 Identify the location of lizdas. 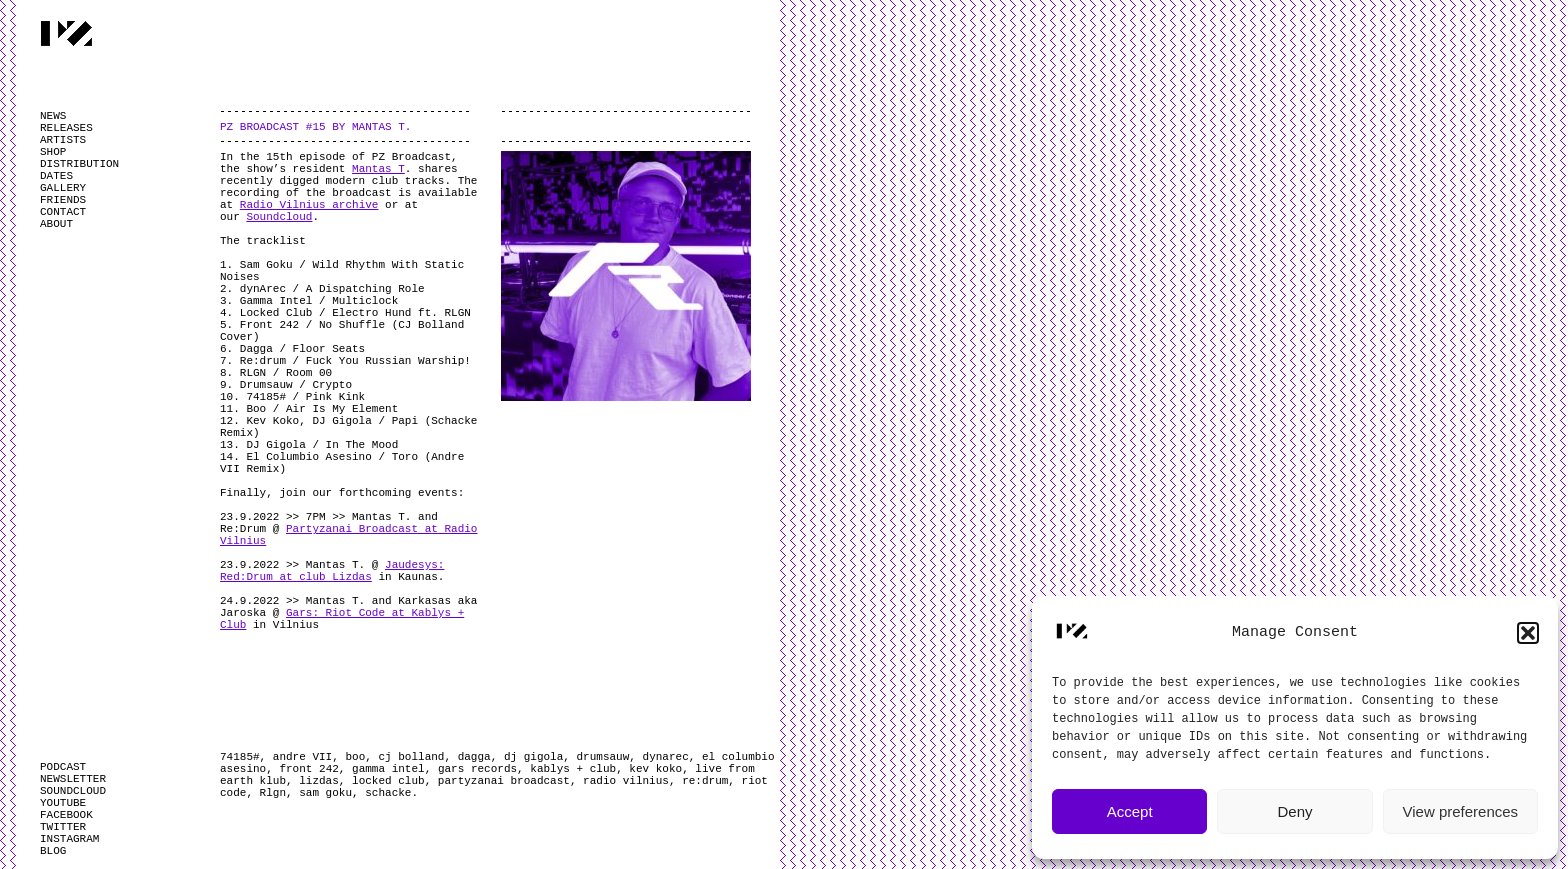
(319, 781).